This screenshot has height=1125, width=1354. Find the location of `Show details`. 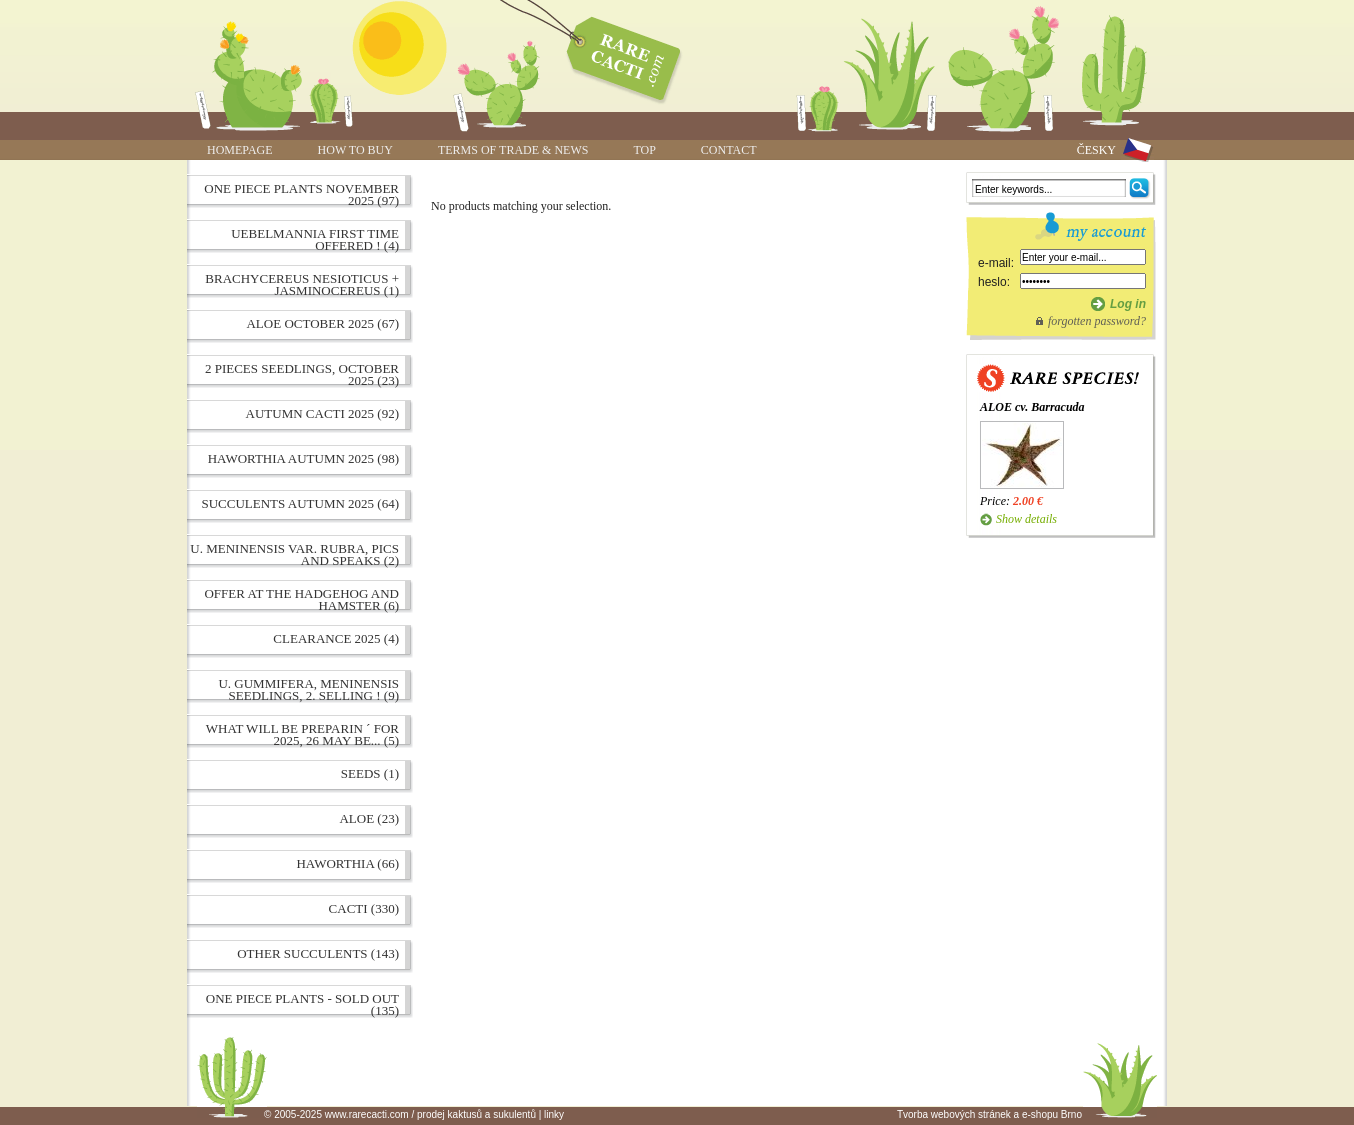

Show details is located at coordinates (1026, 519).